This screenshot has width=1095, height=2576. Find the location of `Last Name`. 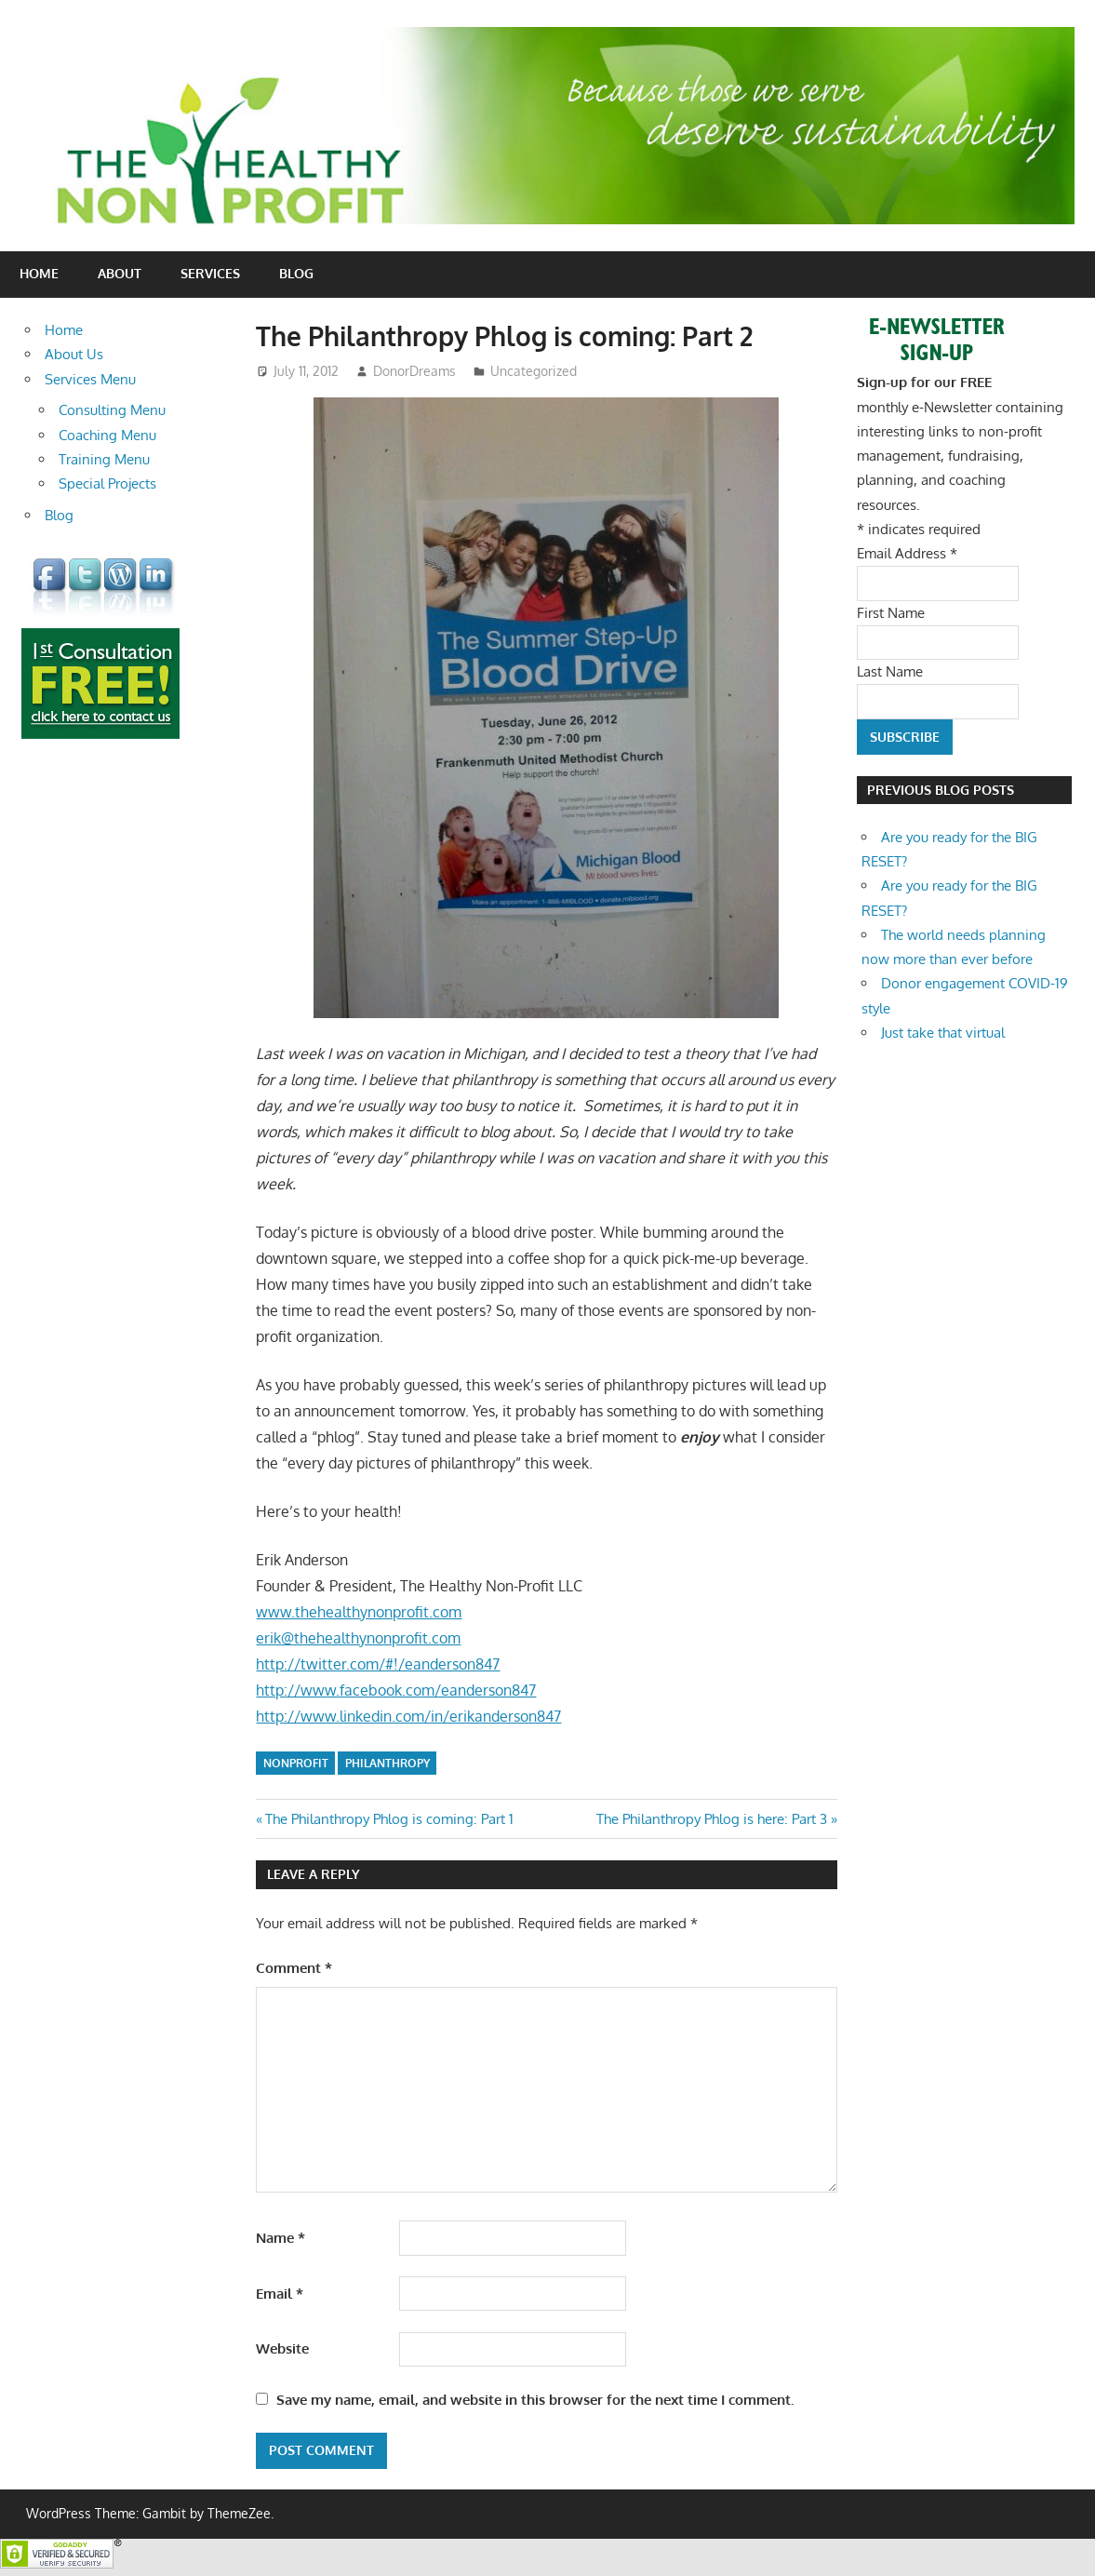

Last Name is located at coordinates (890, 671).